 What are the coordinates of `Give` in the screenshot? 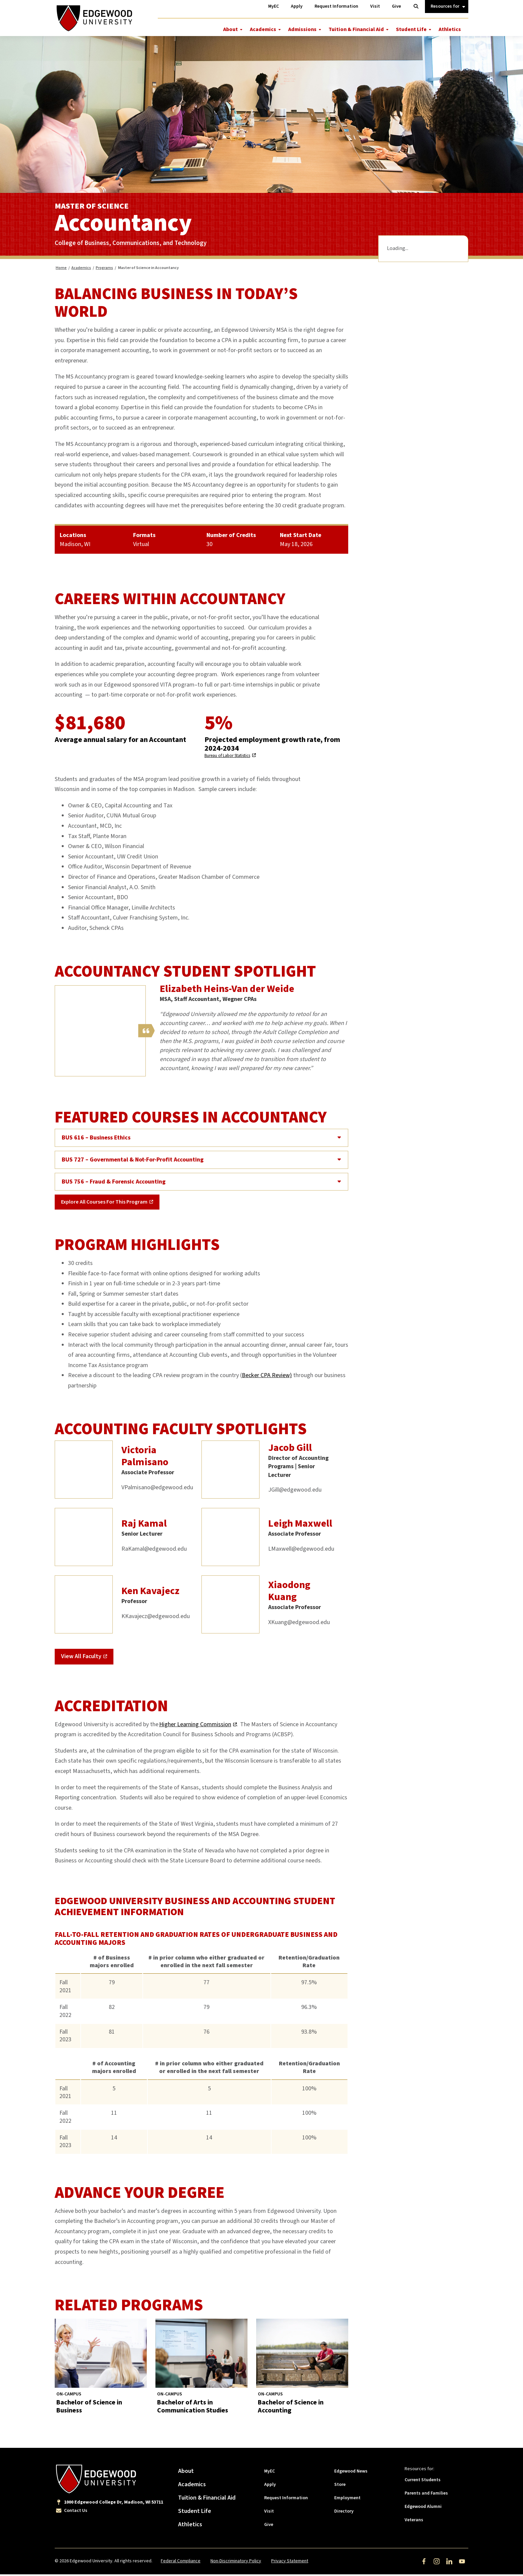 It's located at (268, 2526).